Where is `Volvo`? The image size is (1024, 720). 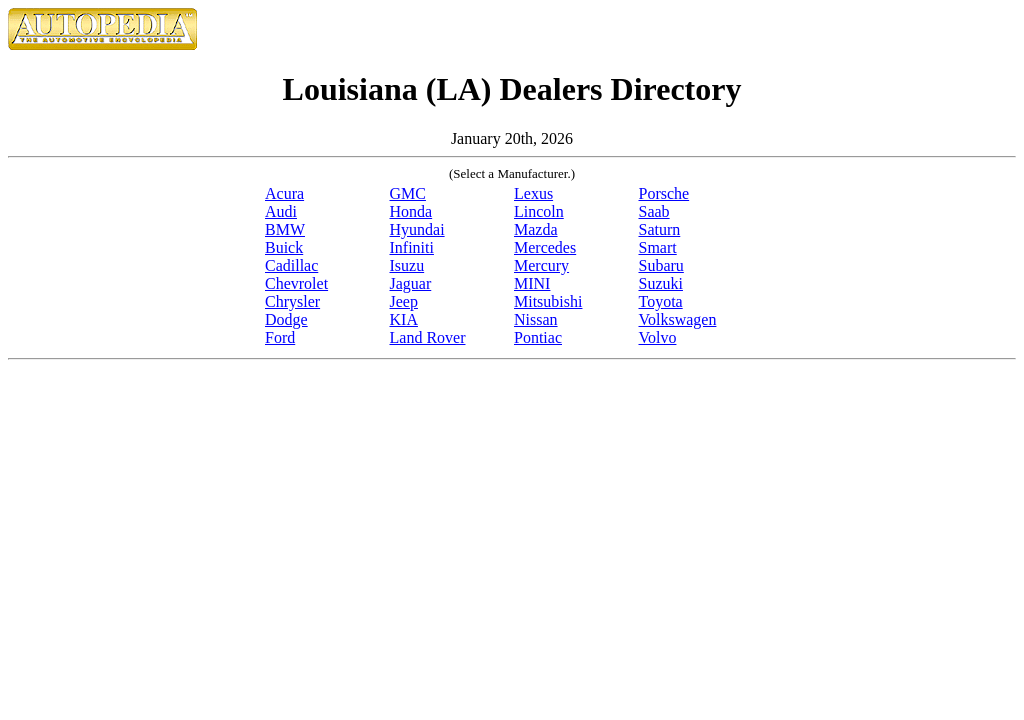
Volvo is located at coordinates (658, 337).